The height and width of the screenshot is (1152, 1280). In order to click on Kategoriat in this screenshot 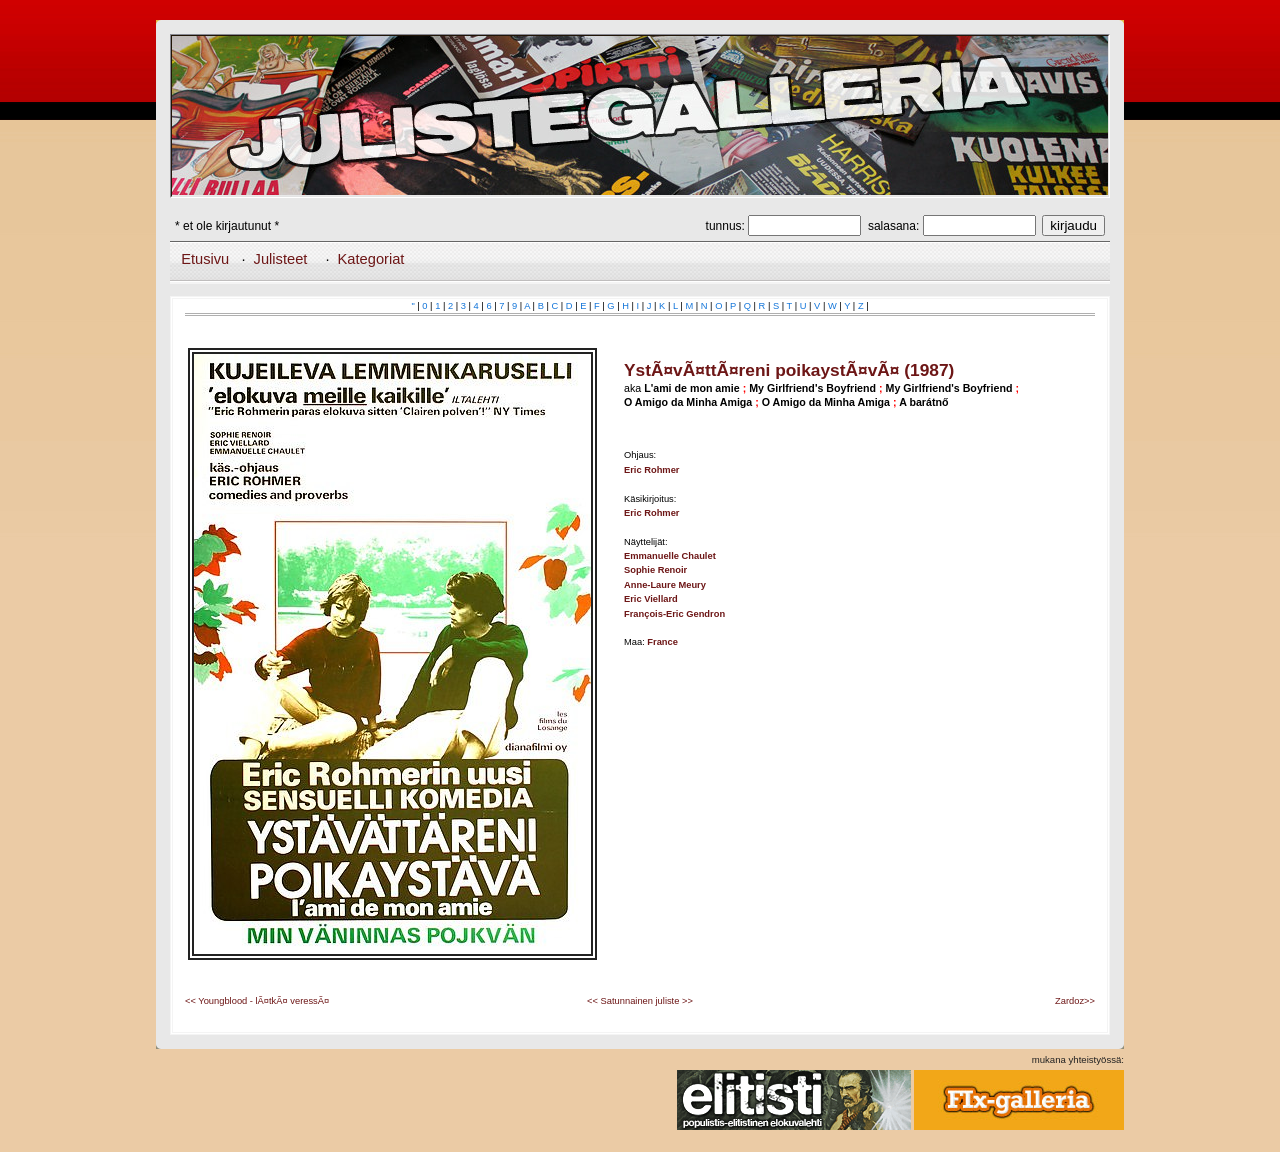, I will do `click(371, 259)`.